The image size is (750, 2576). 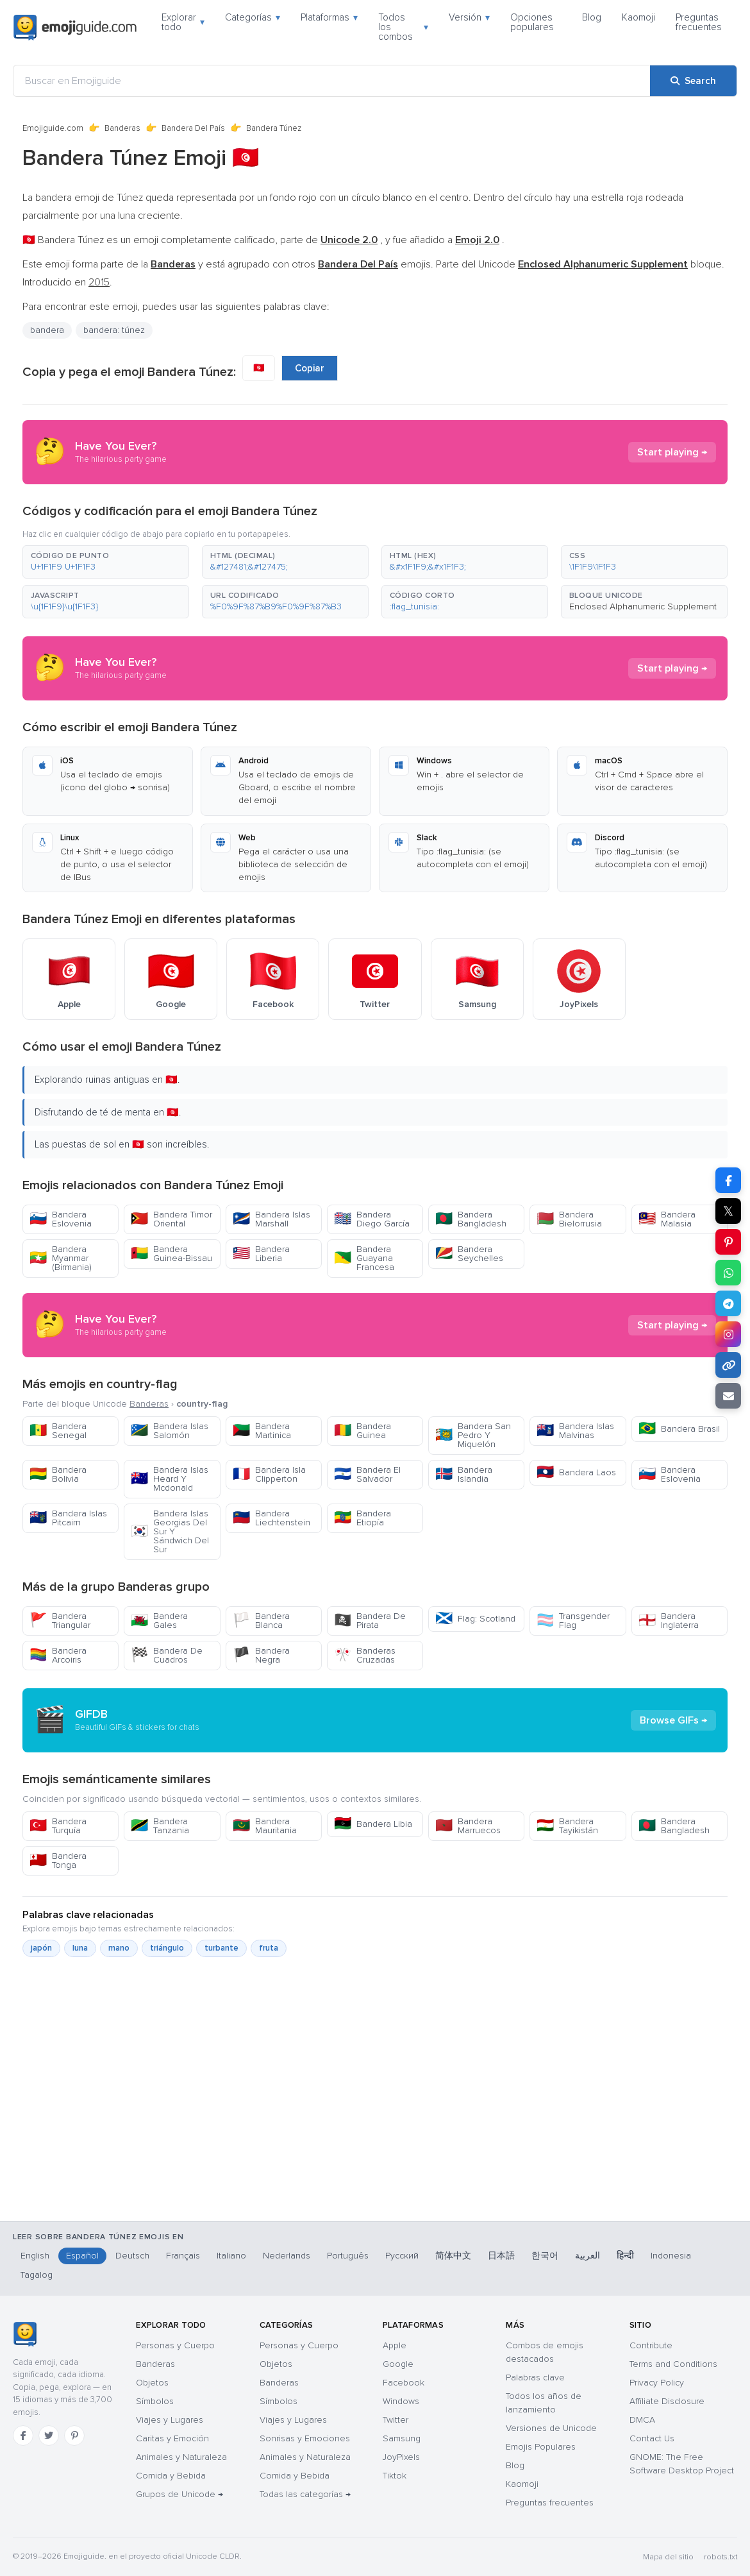 I want to click on Sonrisas y Emociones, so click(x=305, y=2438).